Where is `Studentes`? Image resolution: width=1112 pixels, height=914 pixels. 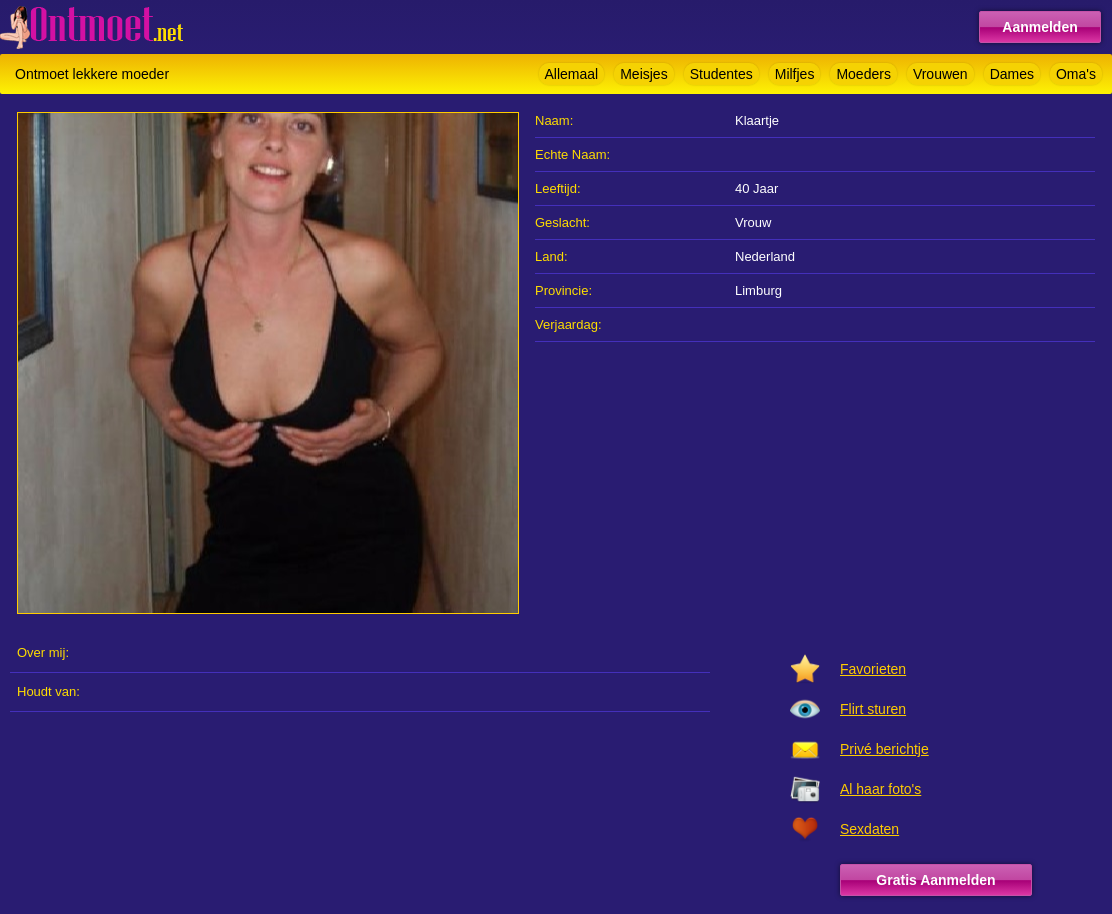 Studentes is located at coordinates (721, 74).